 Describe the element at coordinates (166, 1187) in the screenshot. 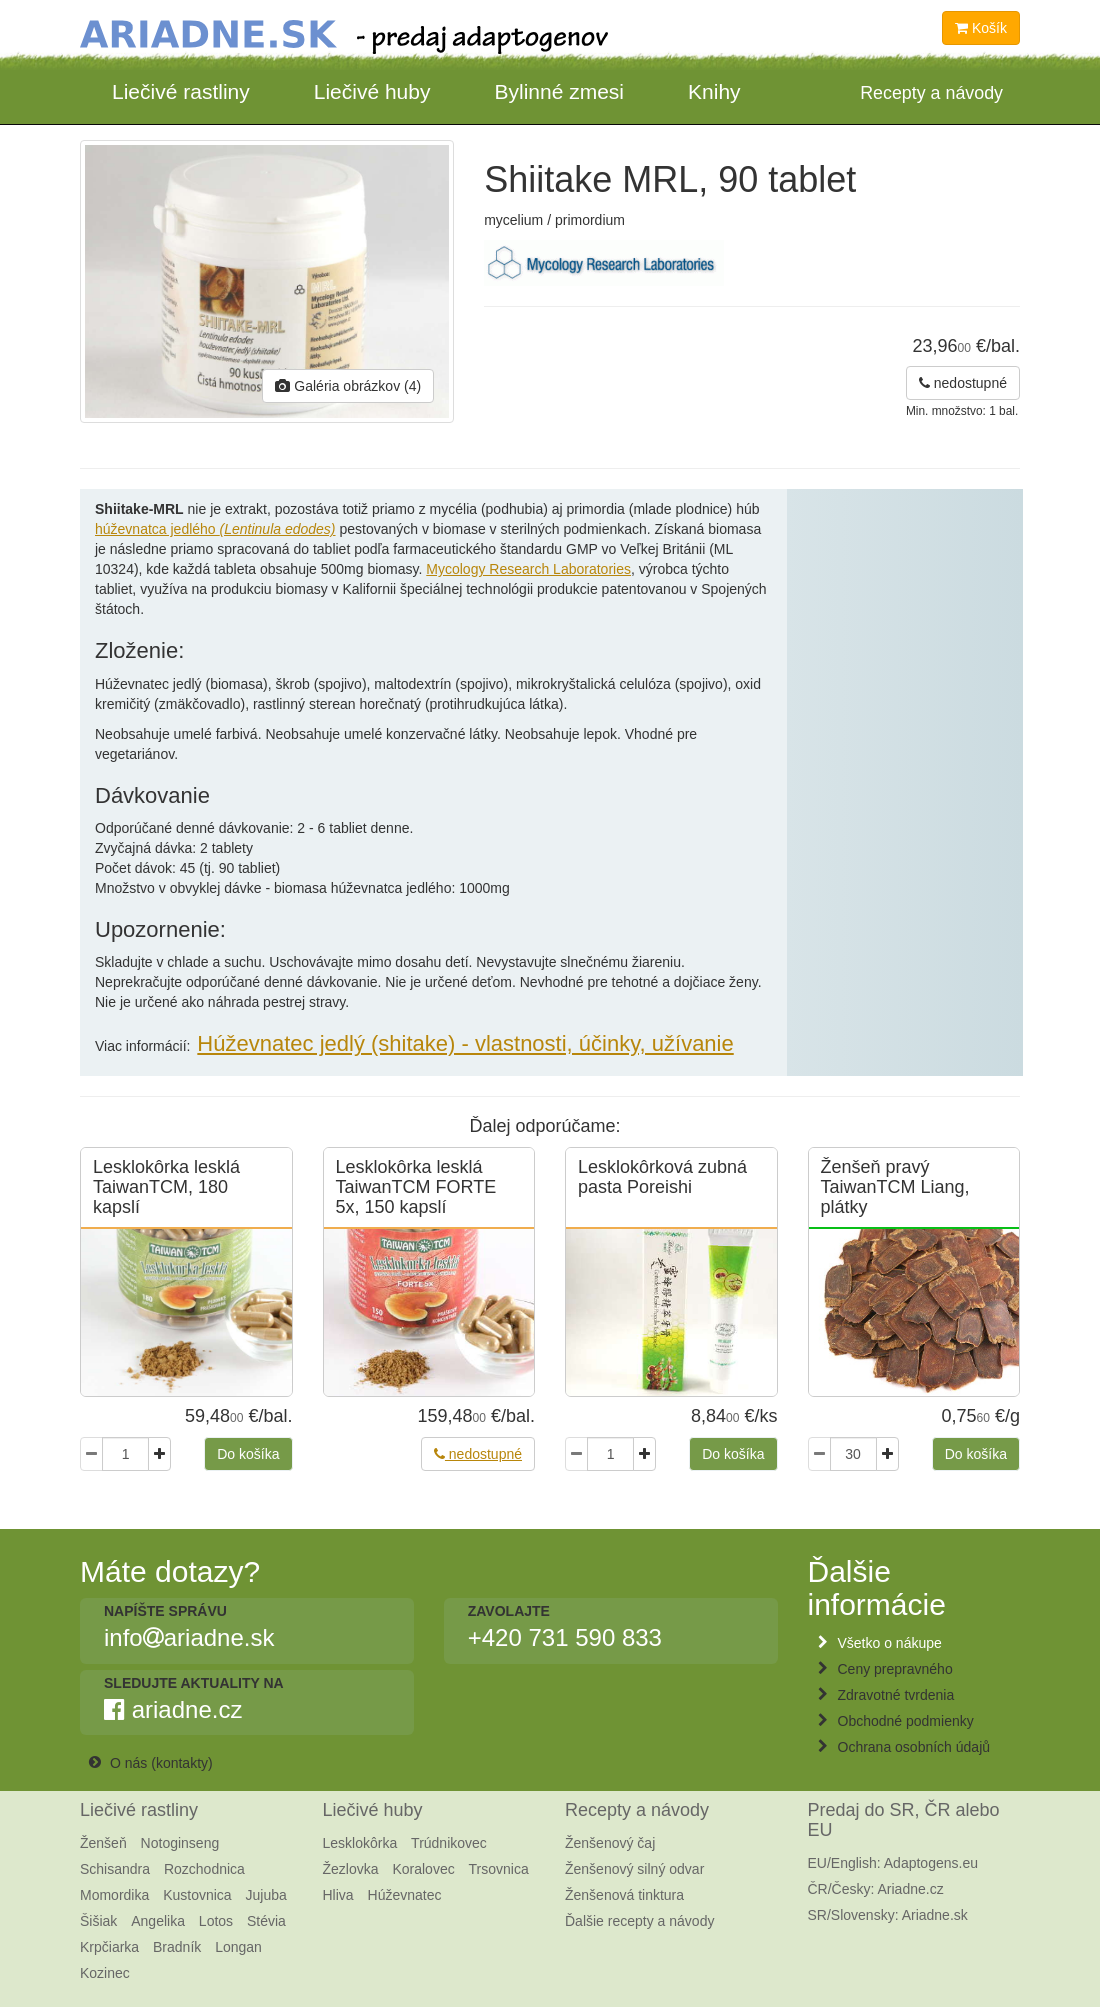

I see `Lesklokôrka lesklá TaiwanTCM, 180 kapslí` at that location.